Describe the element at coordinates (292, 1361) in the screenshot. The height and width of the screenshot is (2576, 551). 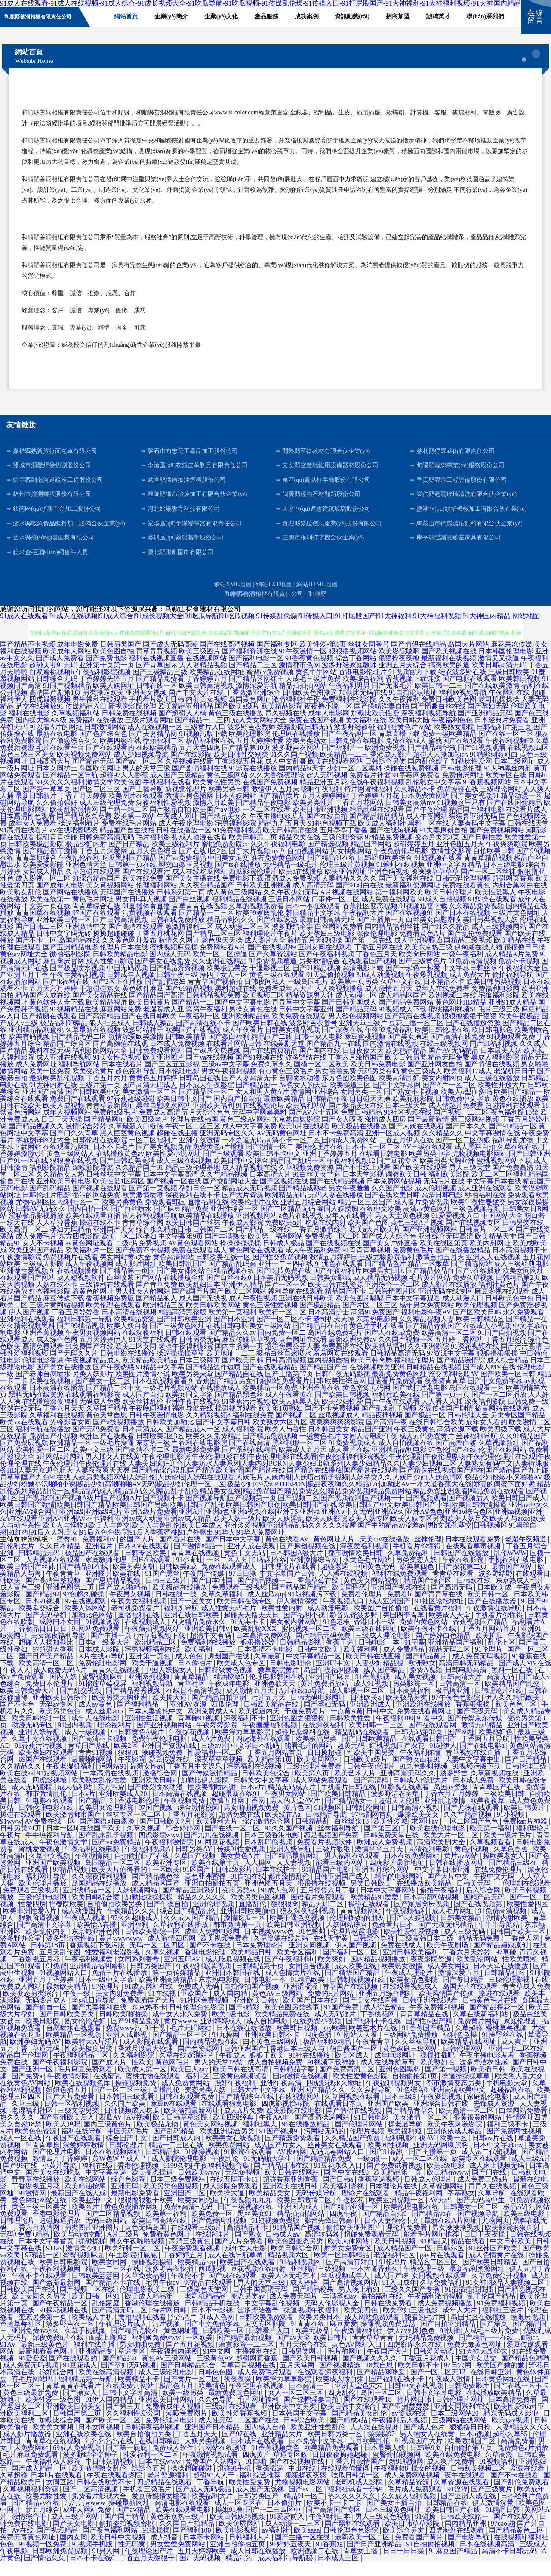
I see `超碰免费公开人妻` at that location.